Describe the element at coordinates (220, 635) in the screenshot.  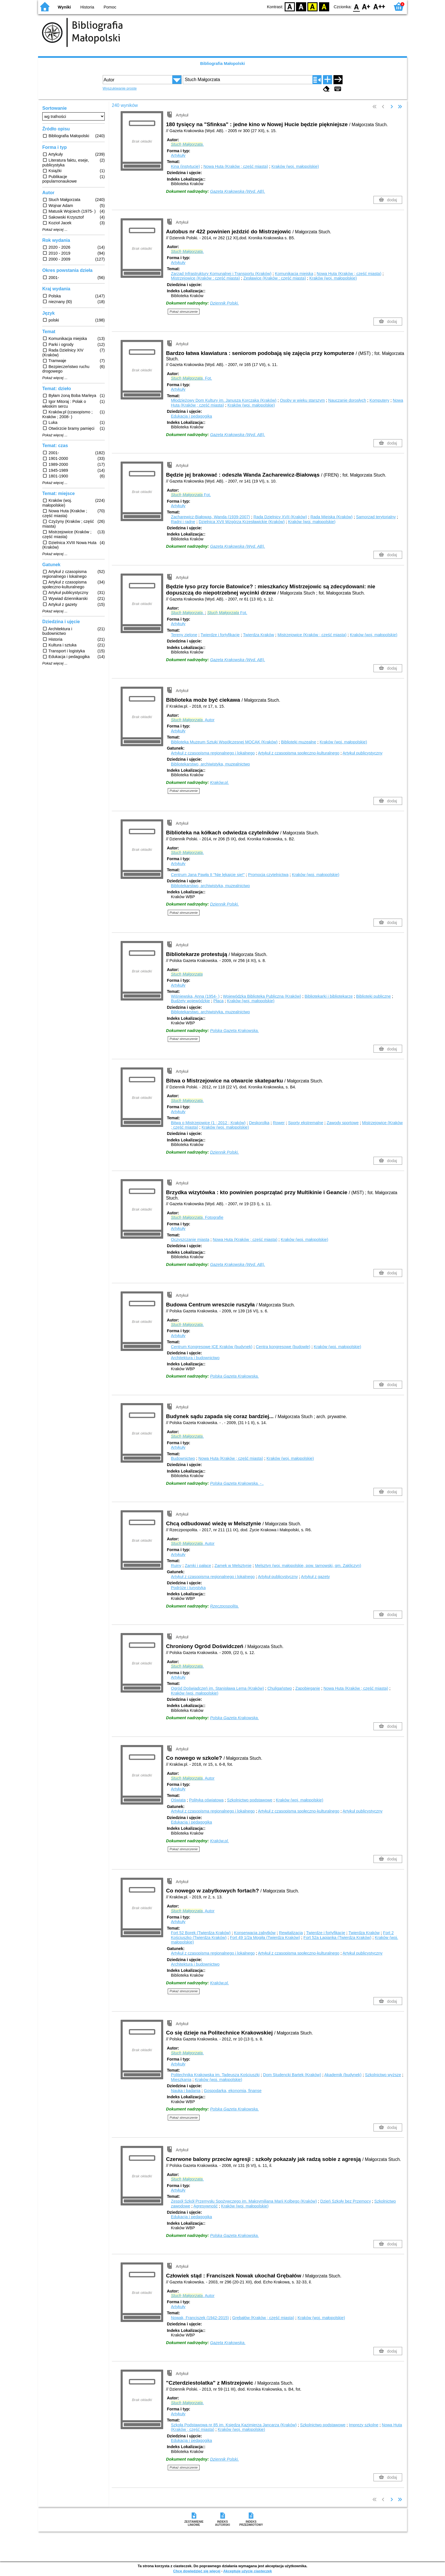
I see `Twierdze i fortyfikacje` at that location.